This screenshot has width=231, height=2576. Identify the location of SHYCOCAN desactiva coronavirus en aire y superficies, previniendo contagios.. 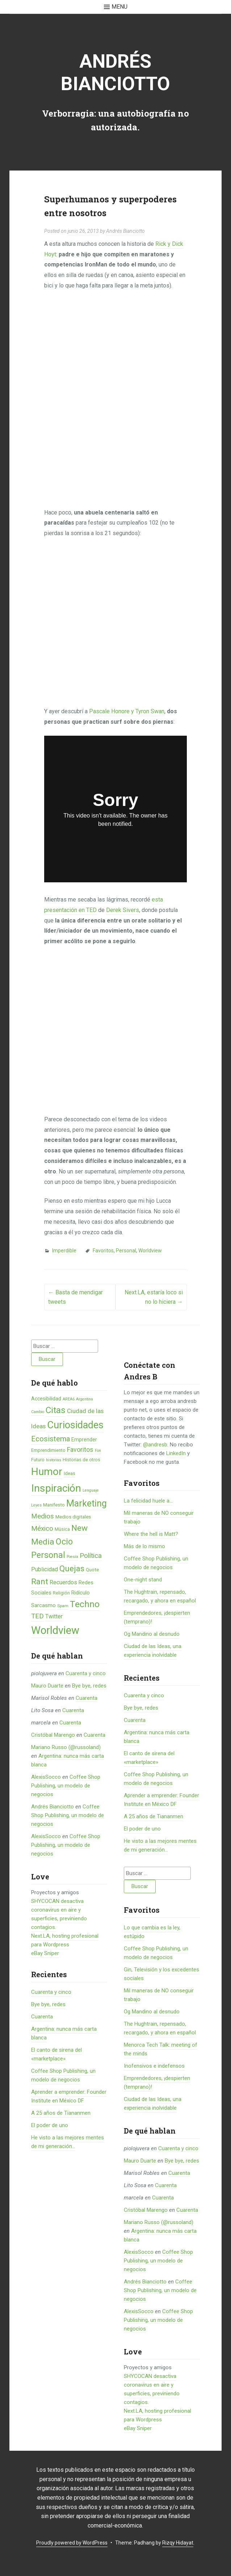
(152, 2389).